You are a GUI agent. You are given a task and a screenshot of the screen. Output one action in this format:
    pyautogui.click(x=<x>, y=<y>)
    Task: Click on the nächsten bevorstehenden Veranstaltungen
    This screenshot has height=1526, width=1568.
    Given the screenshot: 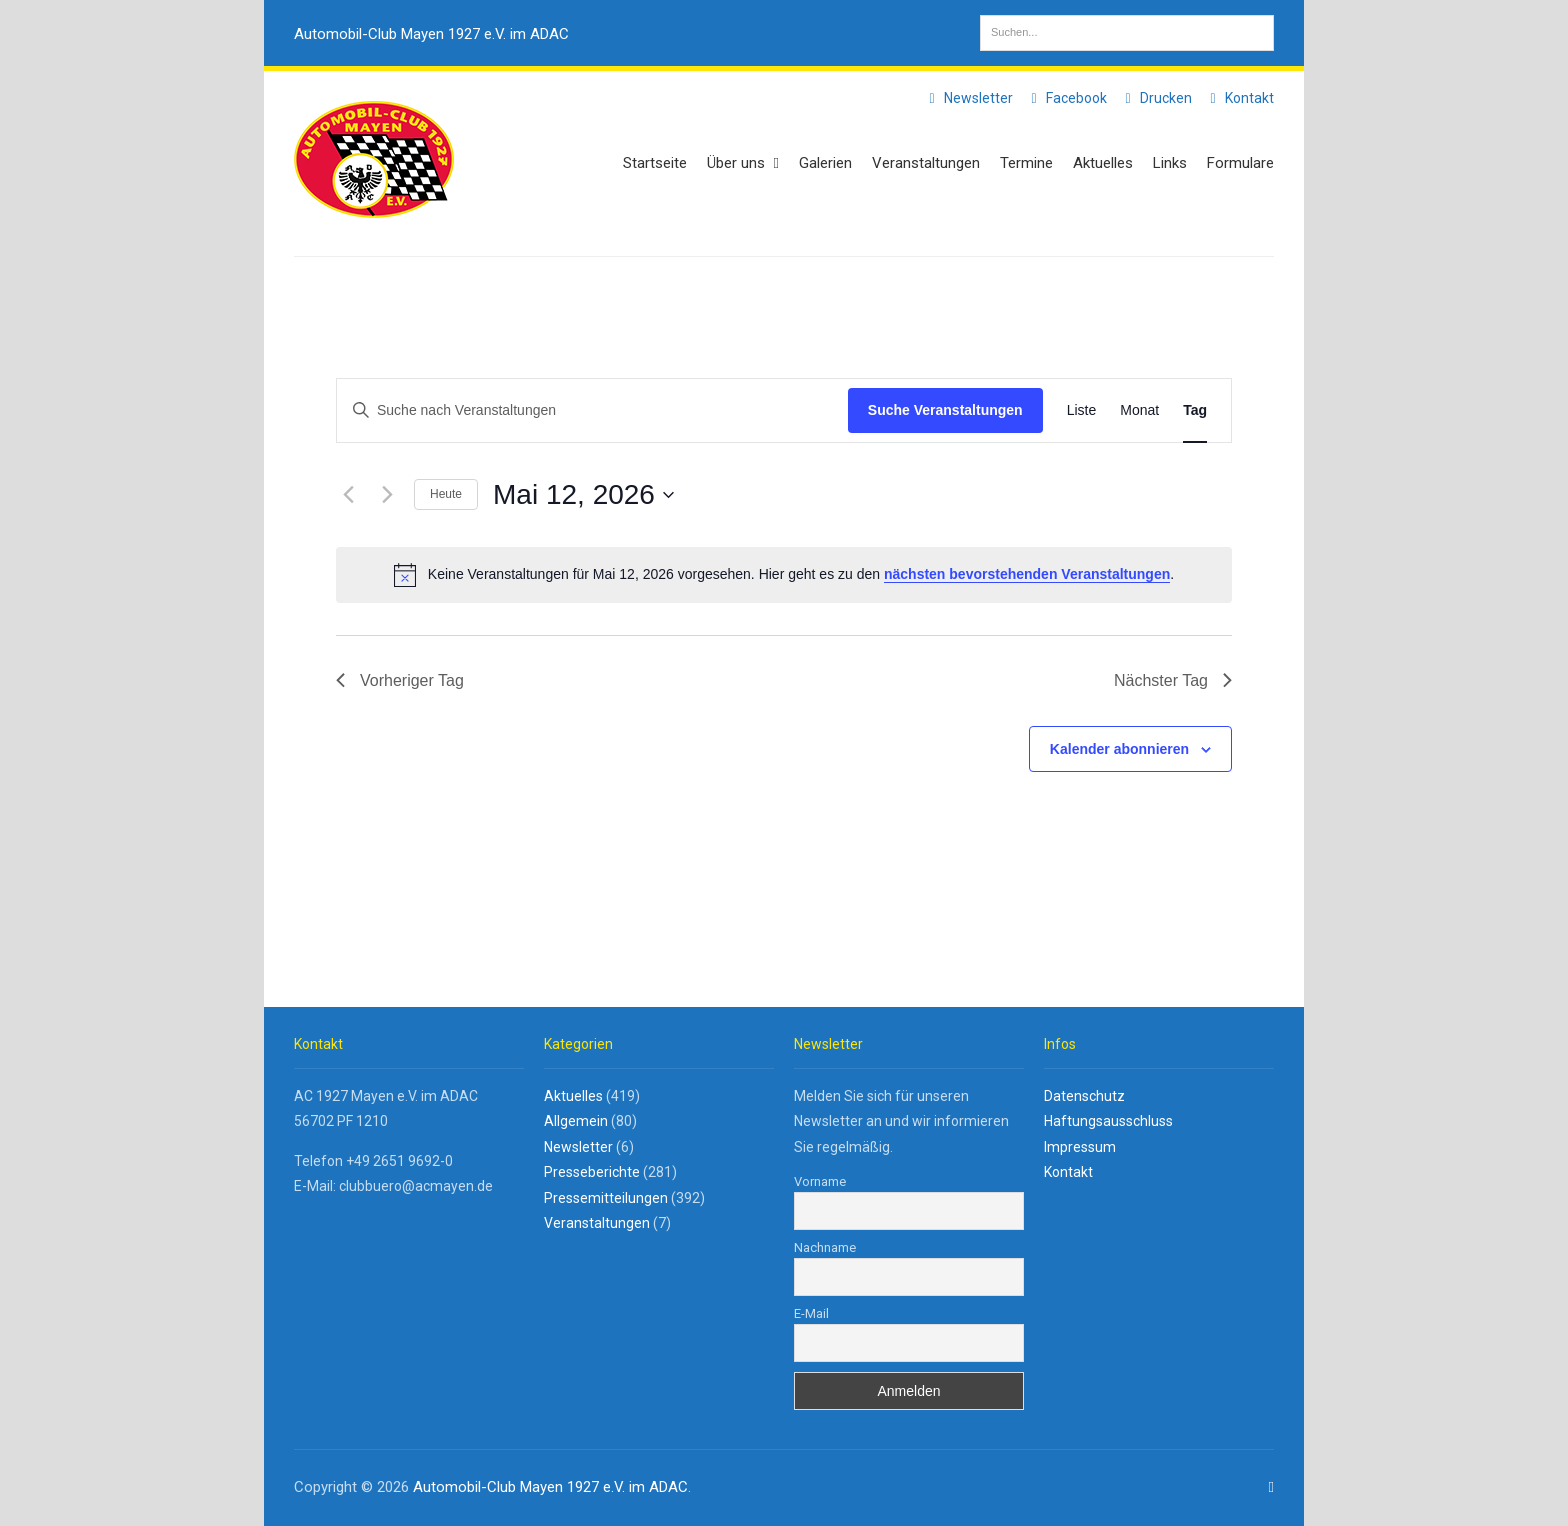 What is the action you would take?
    pyautogui.click(x=1027, y=574)
    